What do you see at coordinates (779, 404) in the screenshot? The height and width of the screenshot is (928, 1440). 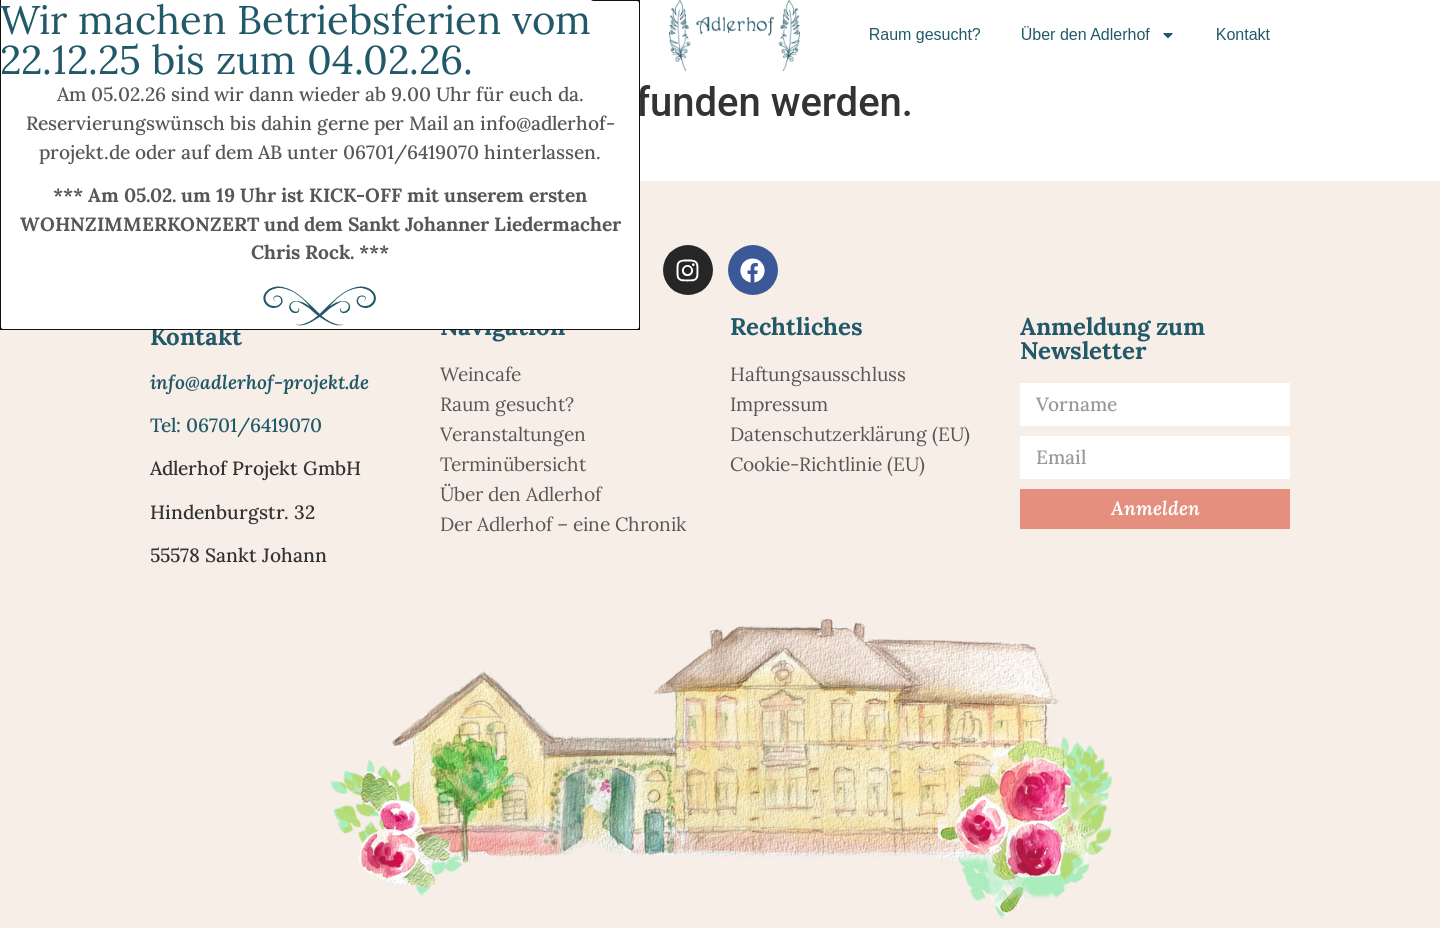 I see `Impressum` at bounding box center [779, 404].